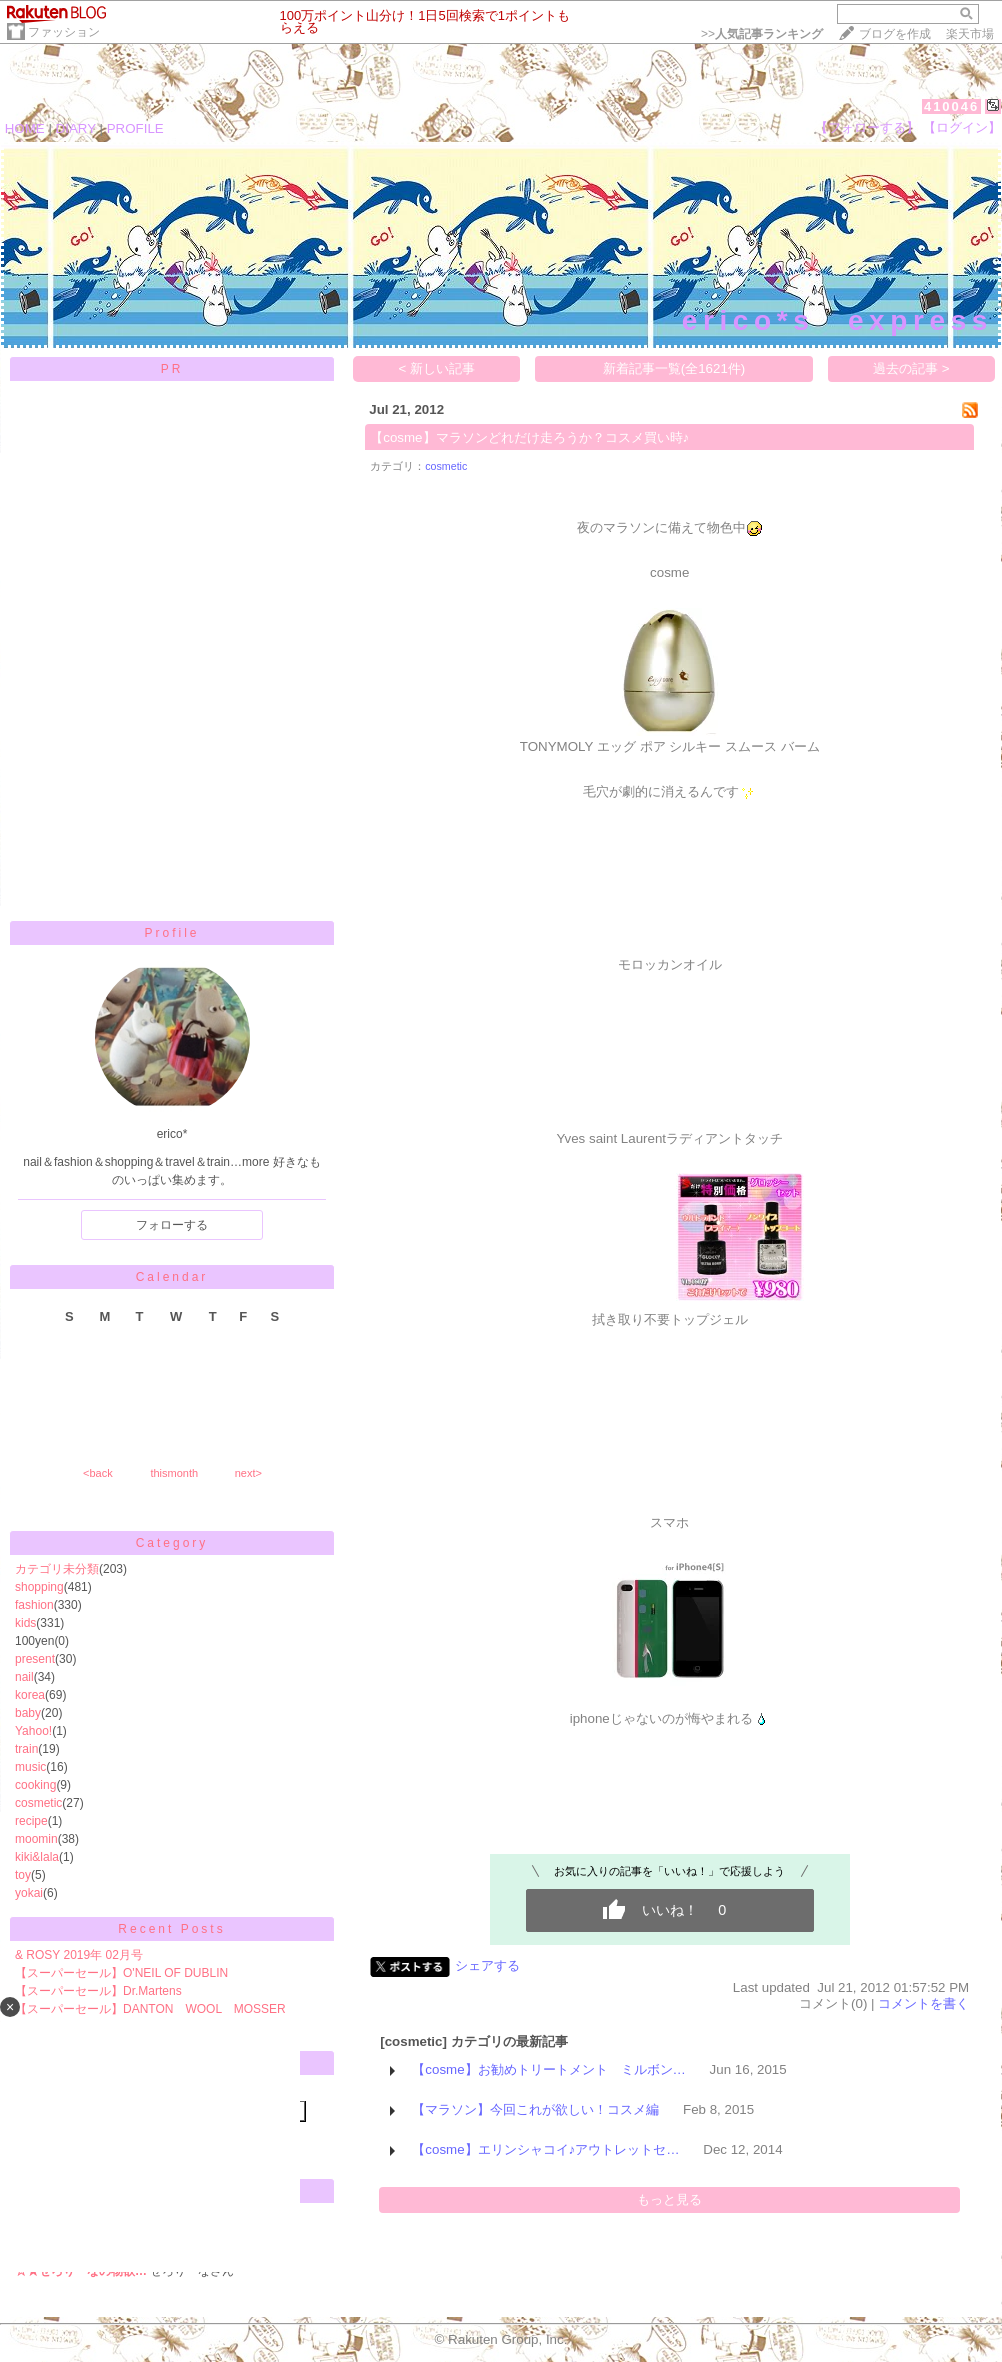  I want to click on present, so click(35, 1659).